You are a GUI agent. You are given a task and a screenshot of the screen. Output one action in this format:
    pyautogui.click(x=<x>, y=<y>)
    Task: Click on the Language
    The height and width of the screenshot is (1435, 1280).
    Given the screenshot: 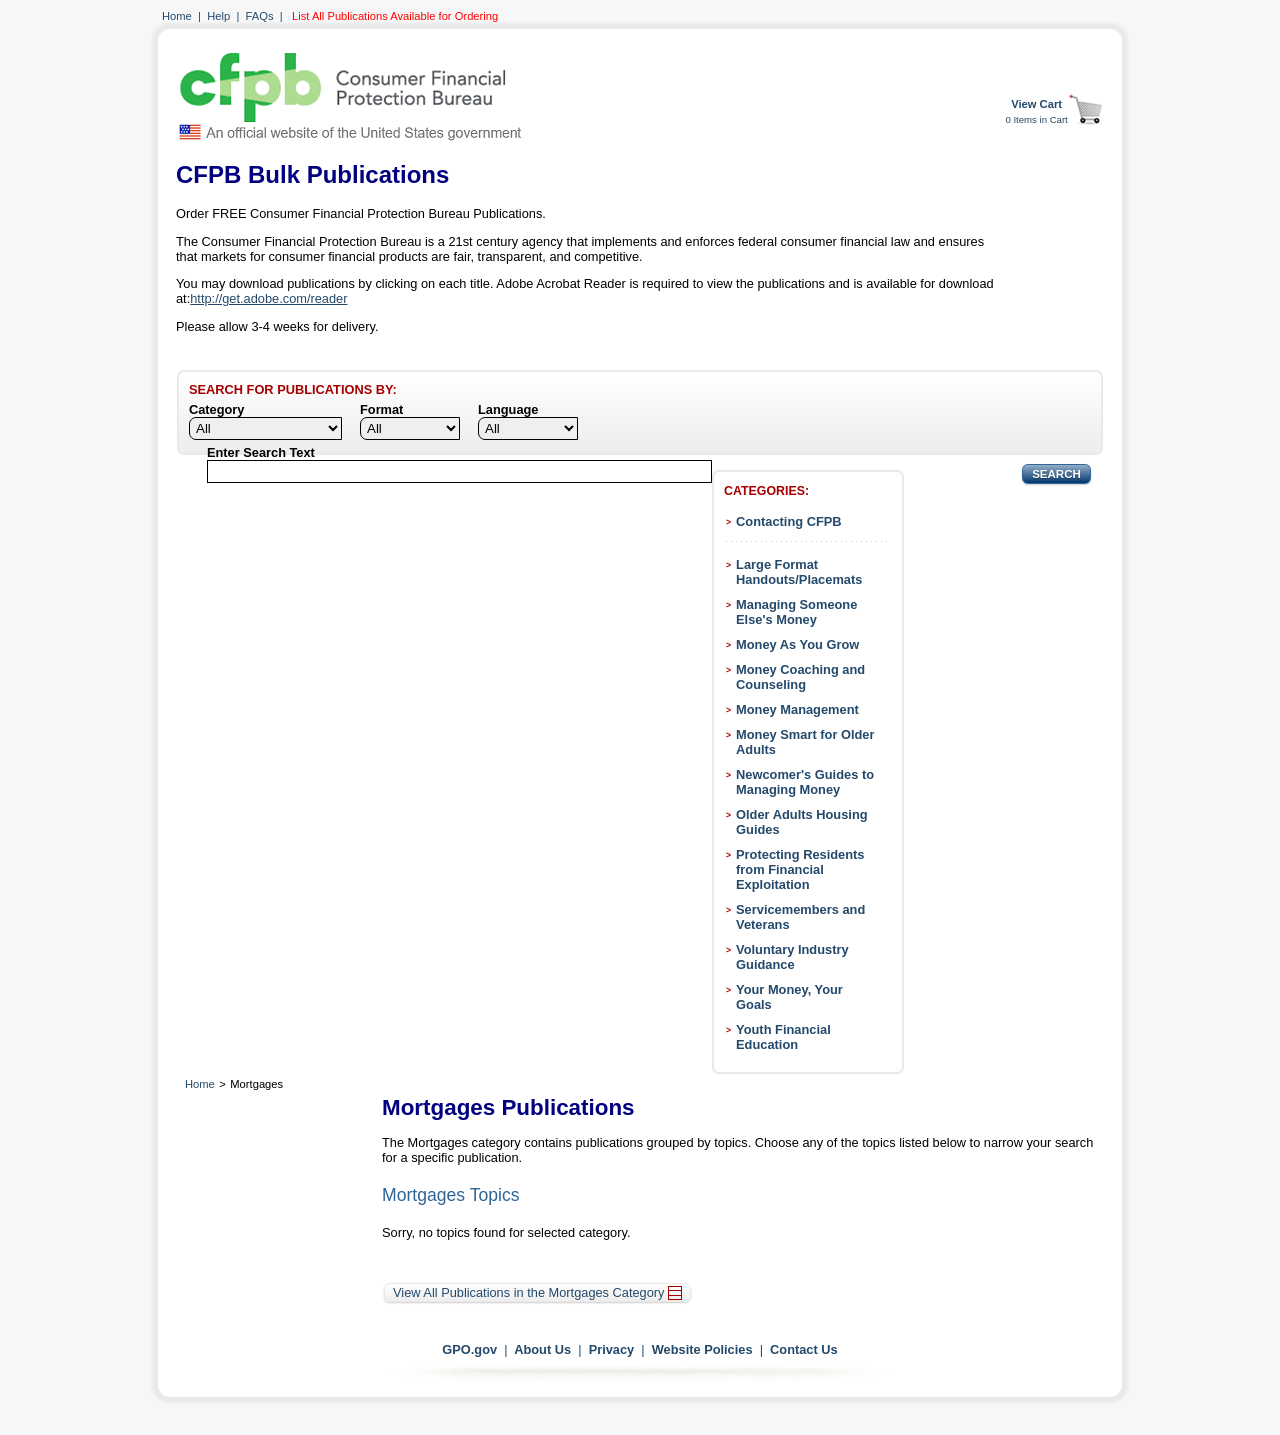 What is the action you would take?
    pyautogui.click(x=508, y=409)
    